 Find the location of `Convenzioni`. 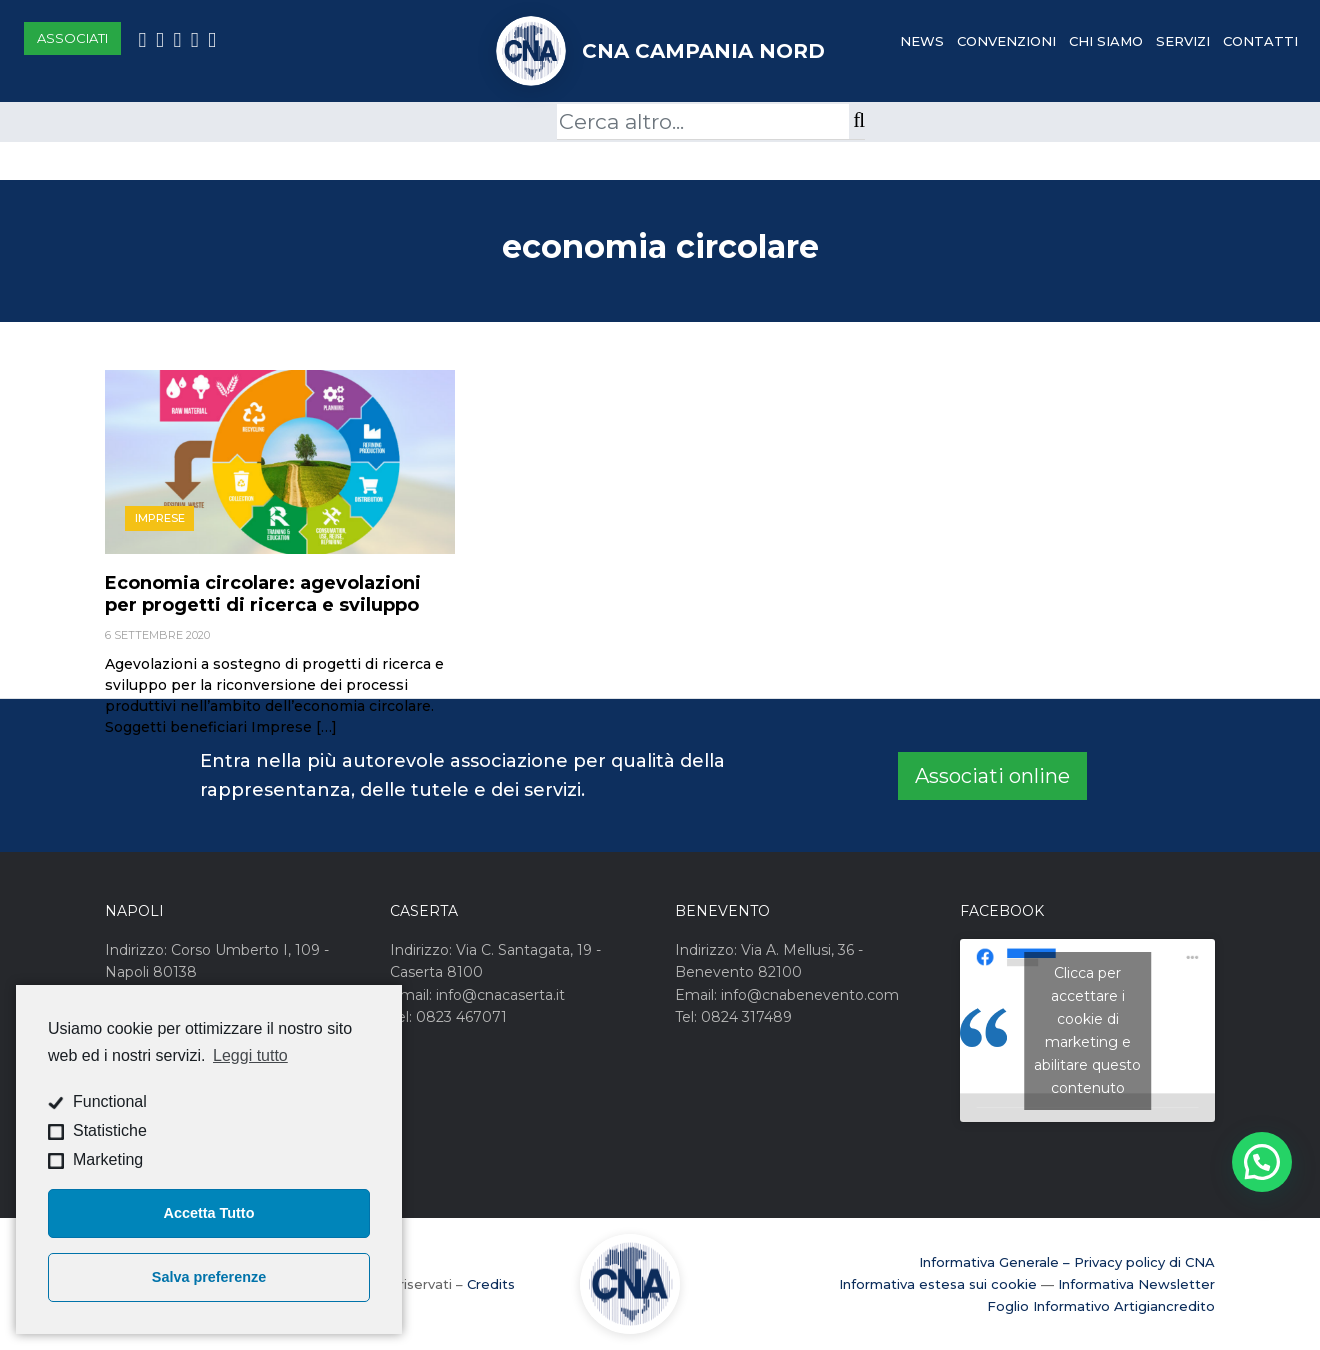

Convenzioni is located at coordinates (1006, 41).